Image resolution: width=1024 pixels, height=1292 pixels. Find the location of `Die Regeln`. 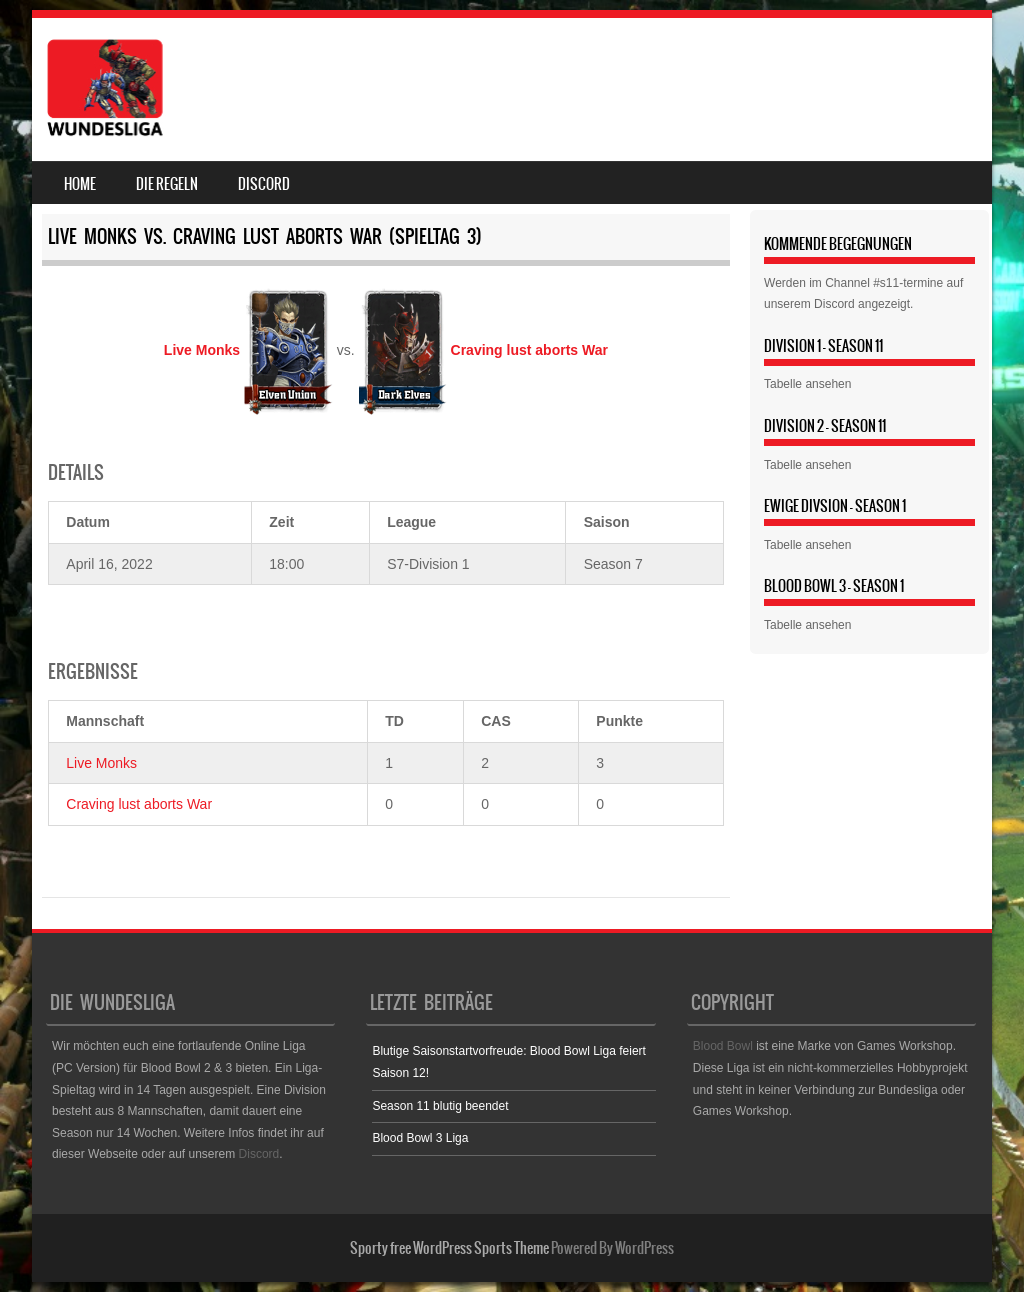

Die Regeln is located at coordinates (167, 184).